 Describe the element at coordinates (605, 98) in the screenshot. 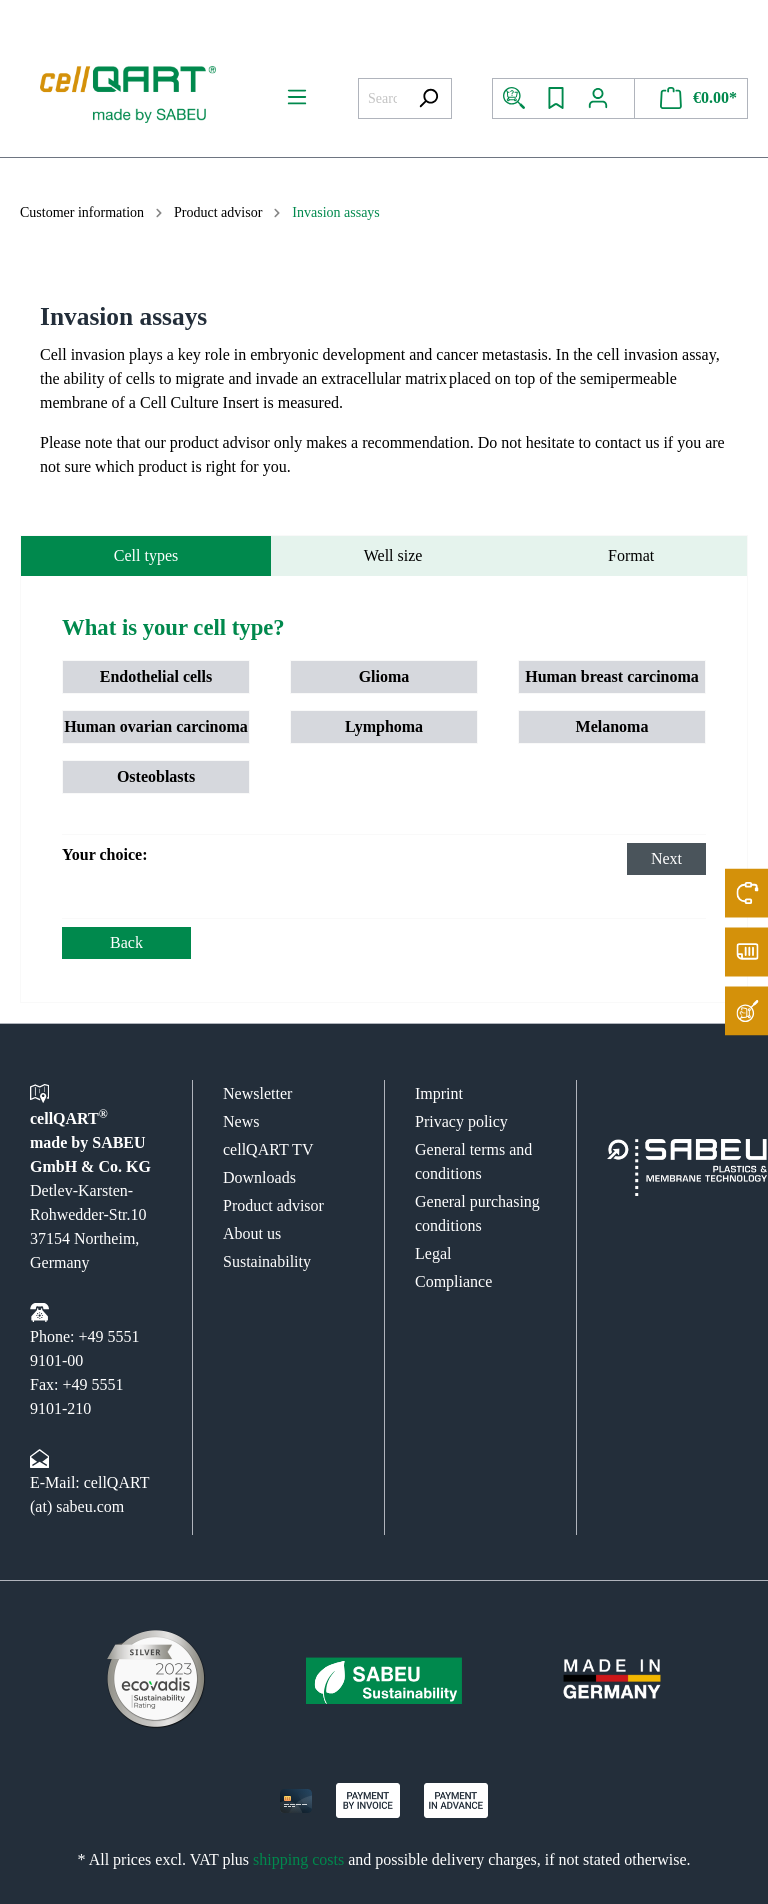

I see `[My account]` at that location.